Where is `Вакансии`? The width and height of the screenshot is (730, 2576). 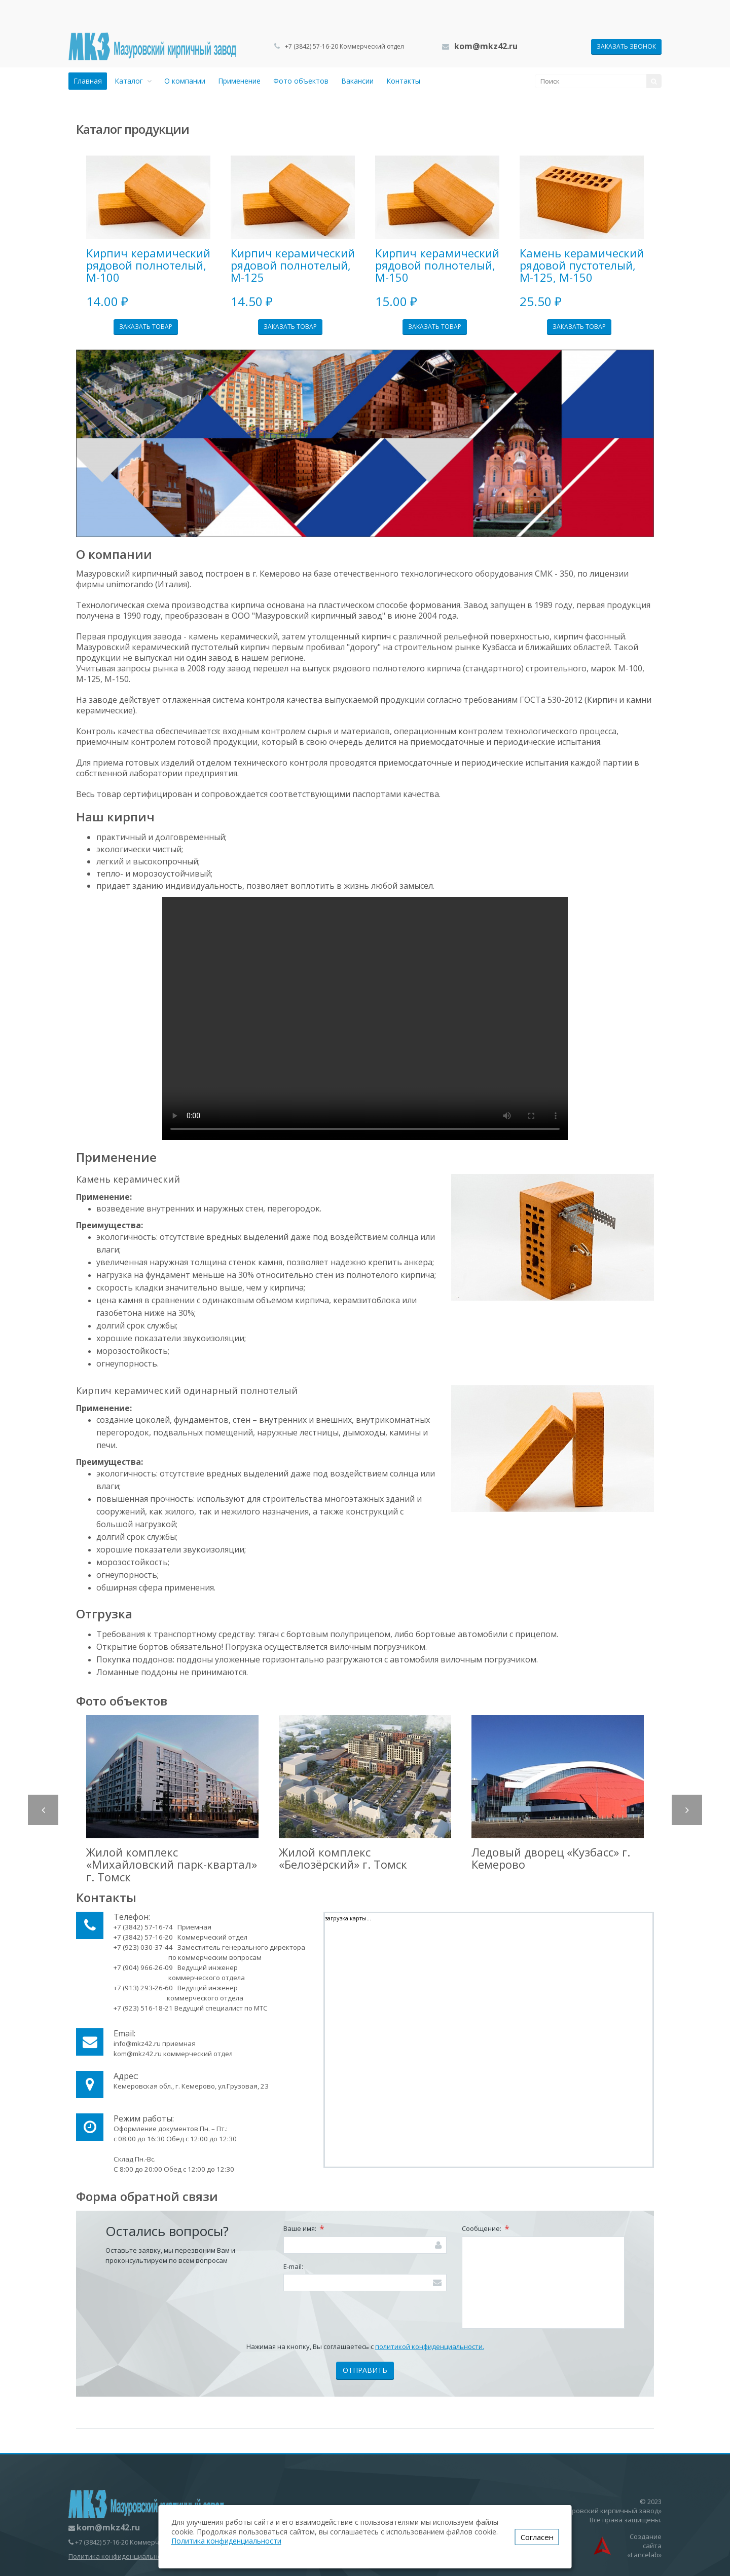
Вакансии is located at coordinates (357, 81).